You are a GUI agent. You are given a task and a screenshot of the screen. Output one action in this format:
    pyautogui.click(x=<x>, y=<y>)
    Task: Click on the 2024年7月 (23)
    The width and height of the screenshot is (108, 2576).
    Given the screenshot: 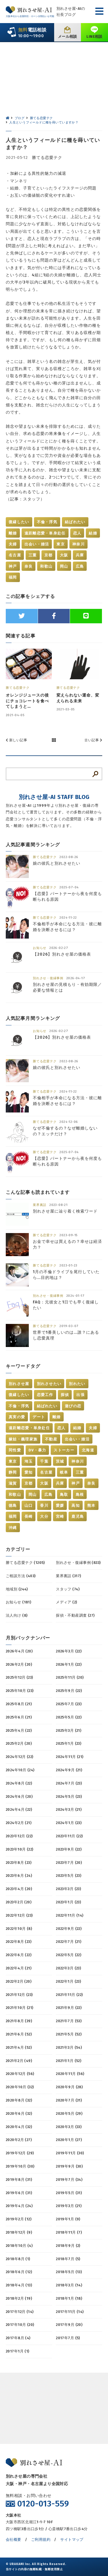 What is the action you would take?
    pyautogui.click(x=69, y=1783)
    